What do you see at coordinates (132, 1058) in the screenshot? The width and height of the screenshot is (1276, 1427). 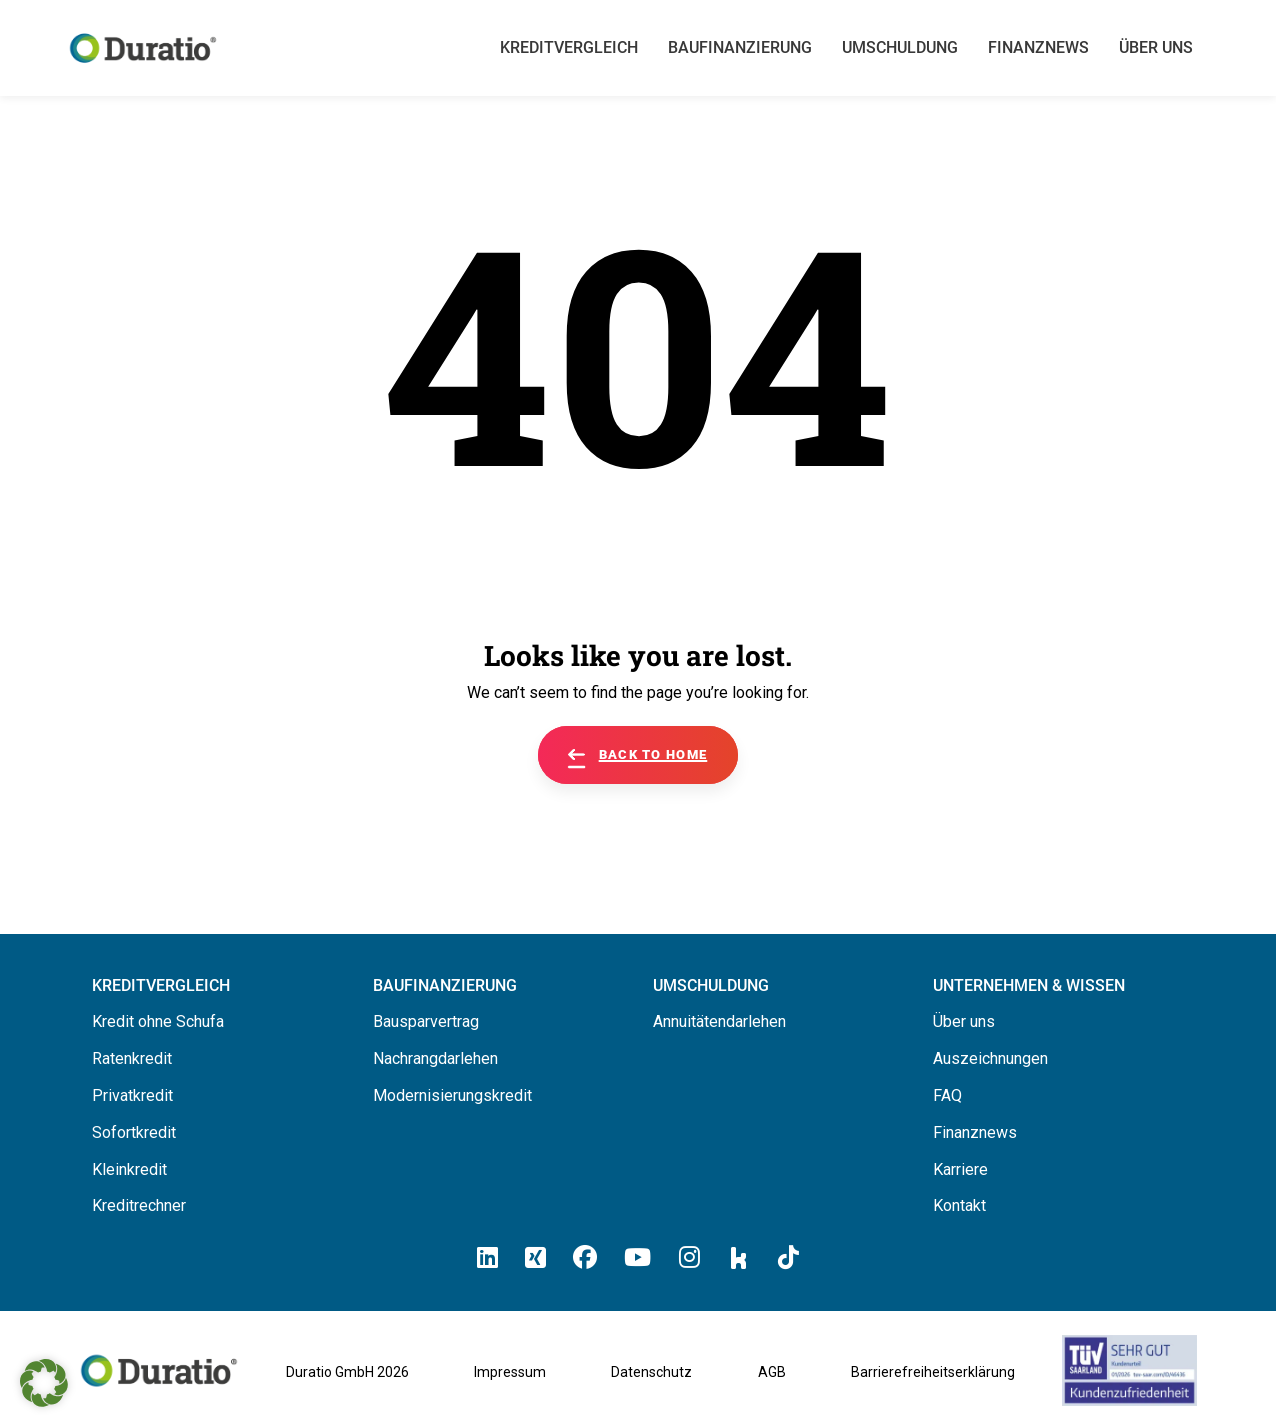 I see `Ratenkredit [Hier erfahren Sie alles über Ratenkredite]` at bounding box center [132, 1058].